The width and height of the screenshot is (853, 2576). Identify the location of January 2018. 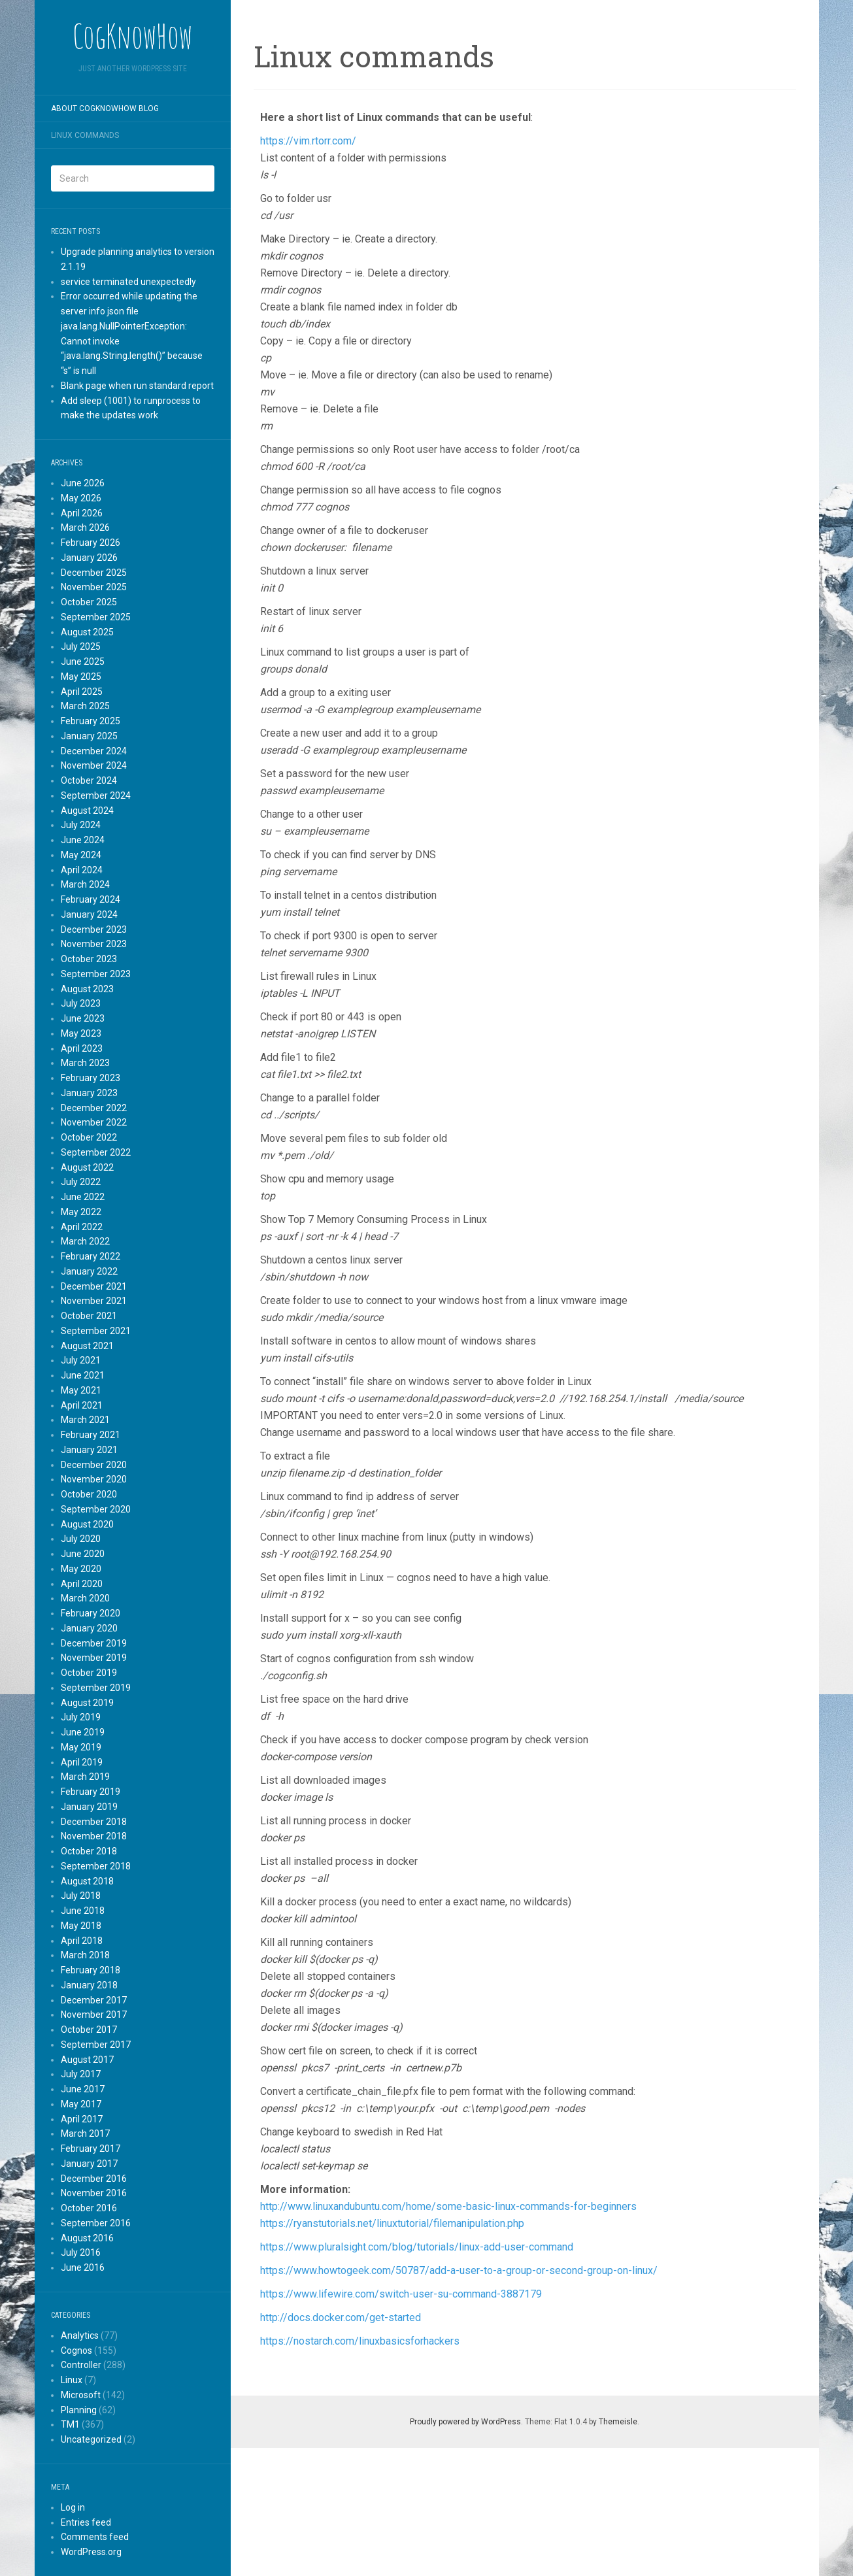
(89, 1985).